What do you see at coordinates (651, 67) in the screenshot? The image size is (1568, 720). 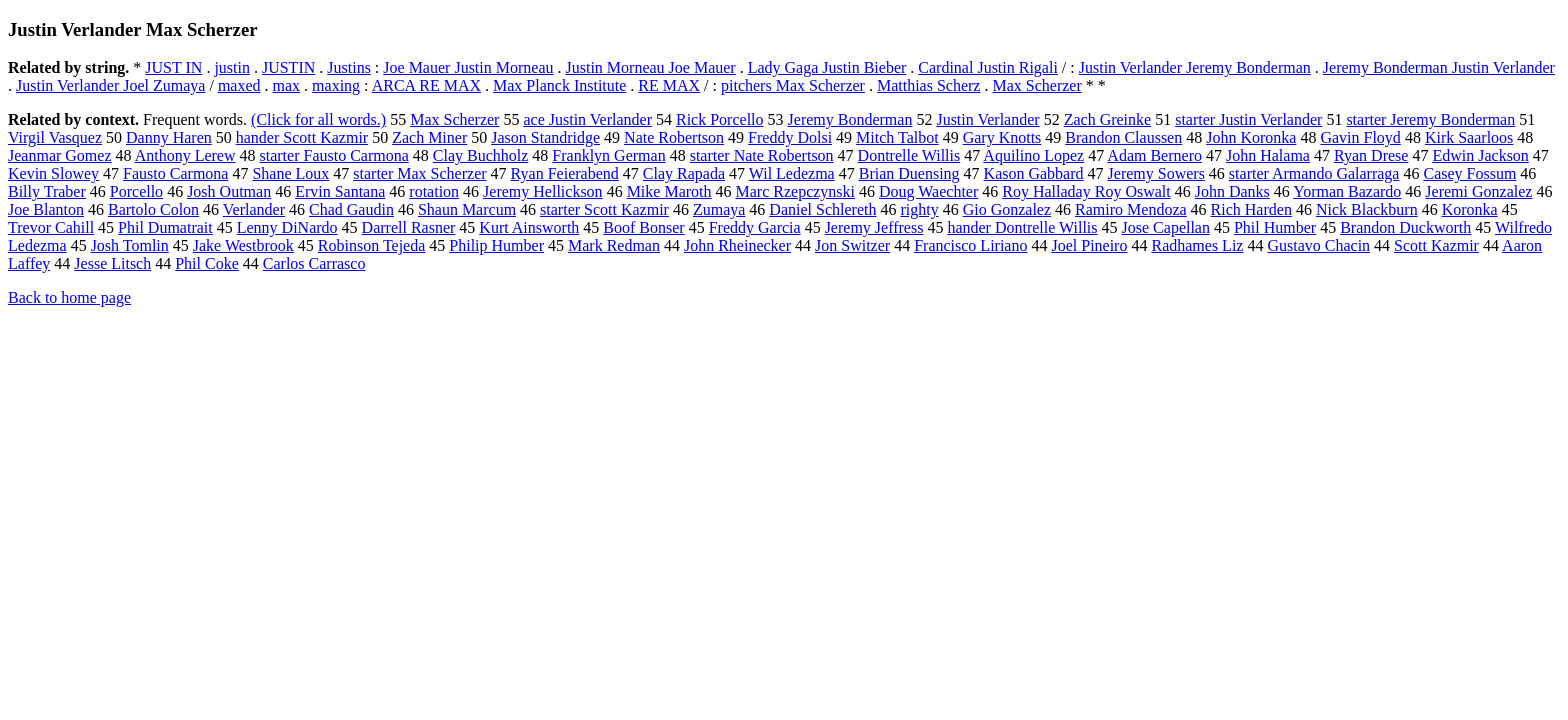 I see `Justin Morneau Joe Mauer` at bounding box center [651, 67].